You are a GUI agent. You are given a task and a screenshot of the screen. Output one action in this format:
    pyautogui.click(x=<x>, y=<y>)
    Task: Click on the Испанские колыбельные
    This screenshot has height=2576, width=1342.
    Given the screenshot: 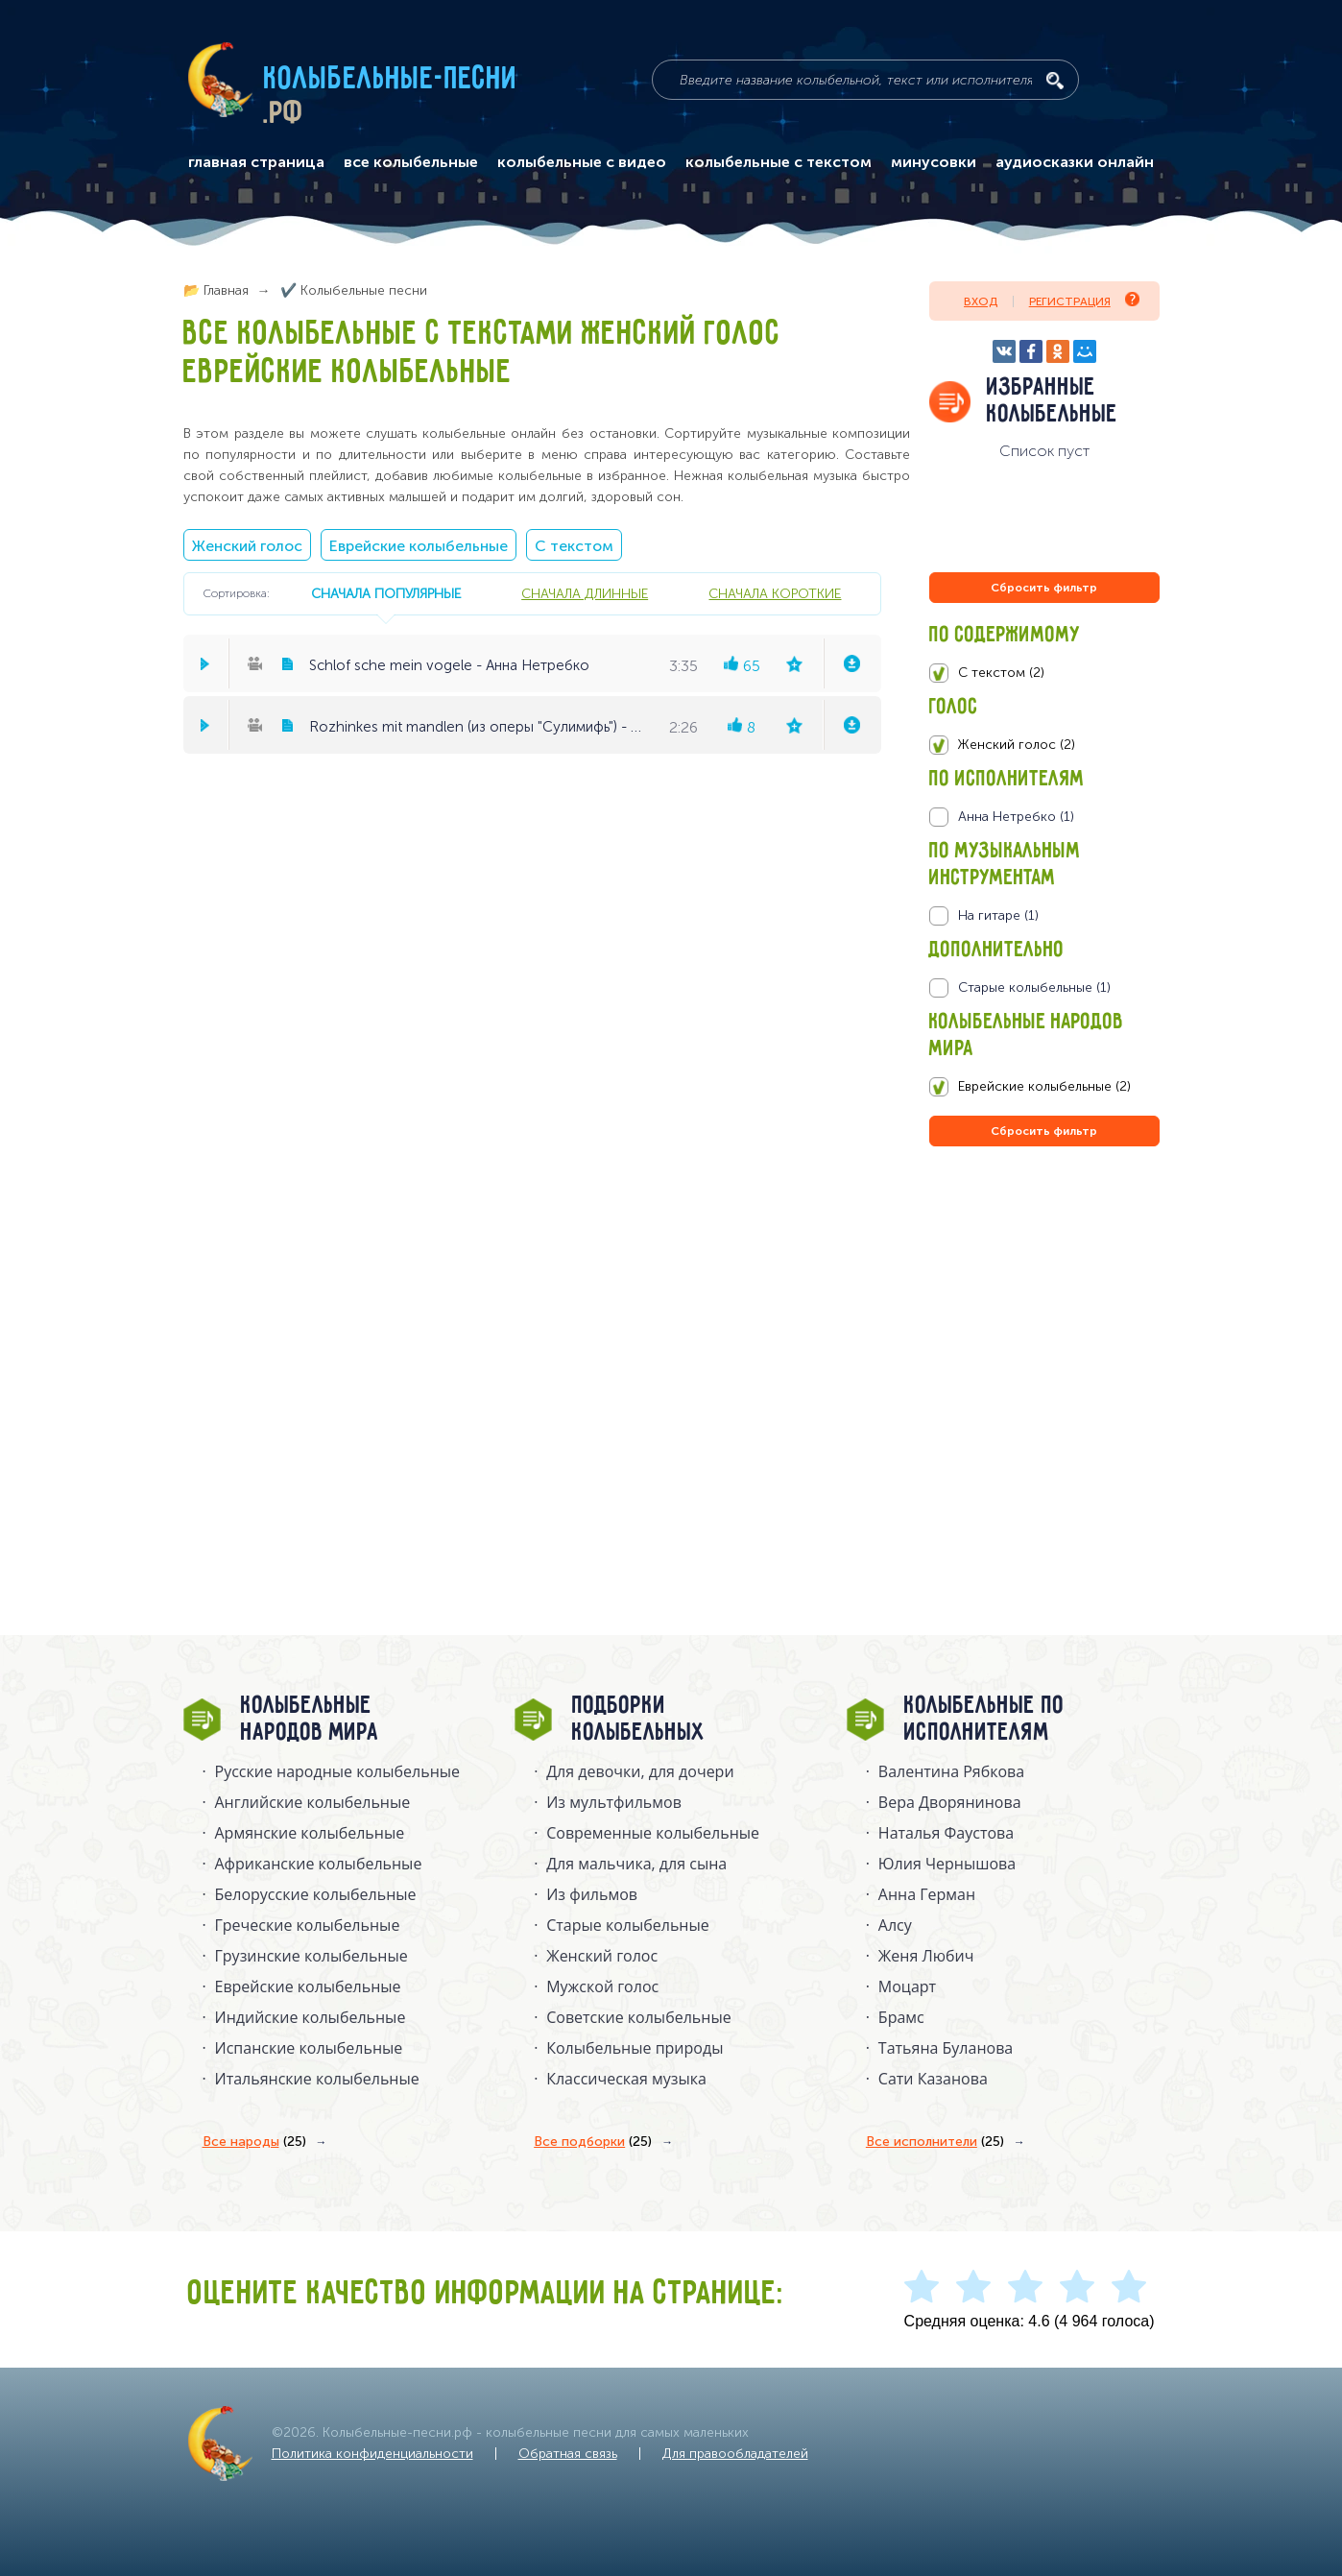 What is the action you would take?
    pyautogui.click(x=309, y=2047)
    